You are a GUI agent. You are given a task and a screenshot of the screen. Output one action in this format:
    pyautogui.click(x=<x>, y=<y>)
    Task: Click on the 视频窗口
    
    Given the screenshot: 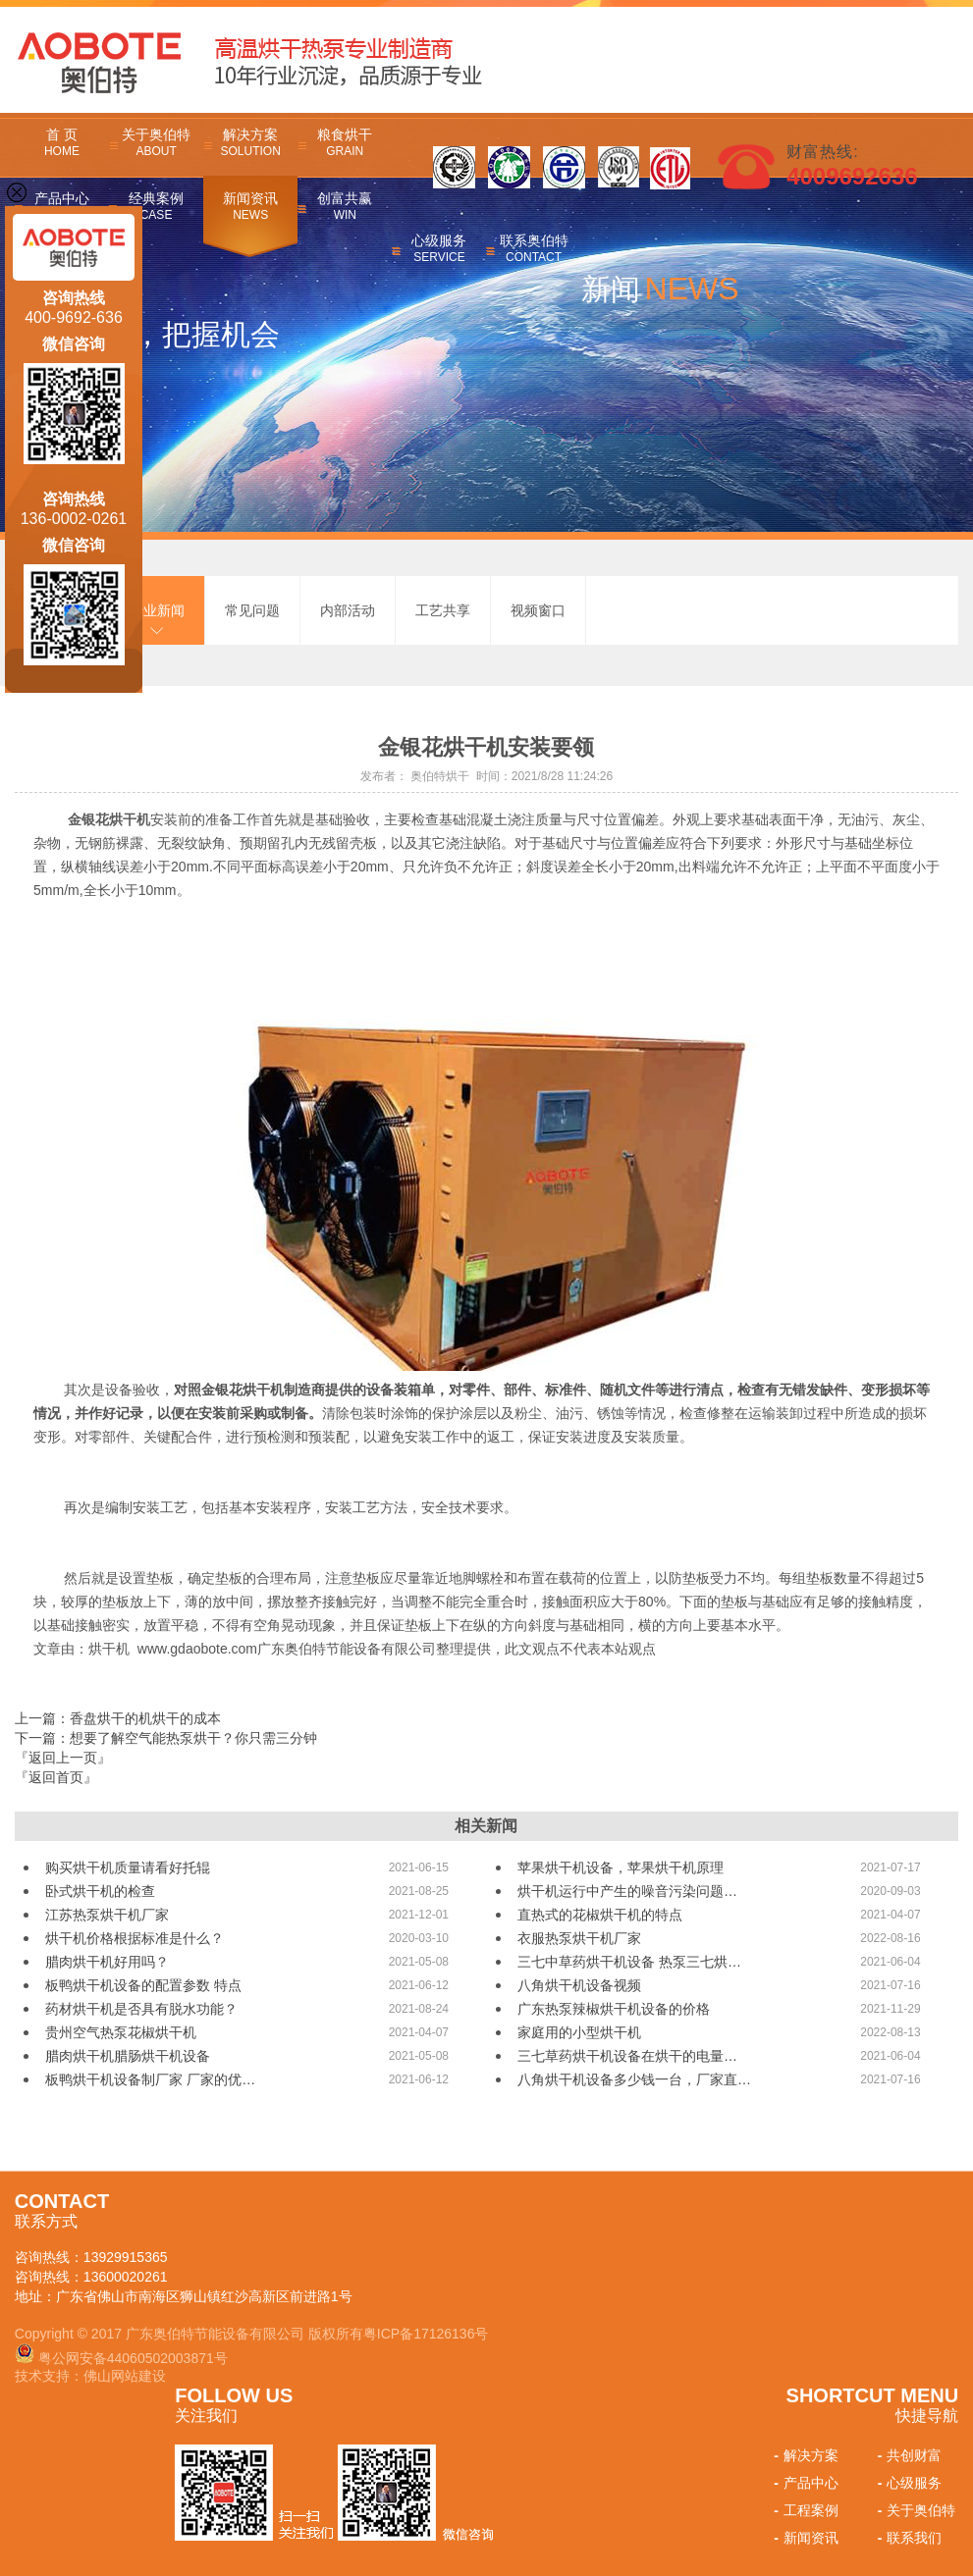 What is the action you would take?
    pyautogui.click(x=538, y=610)
    